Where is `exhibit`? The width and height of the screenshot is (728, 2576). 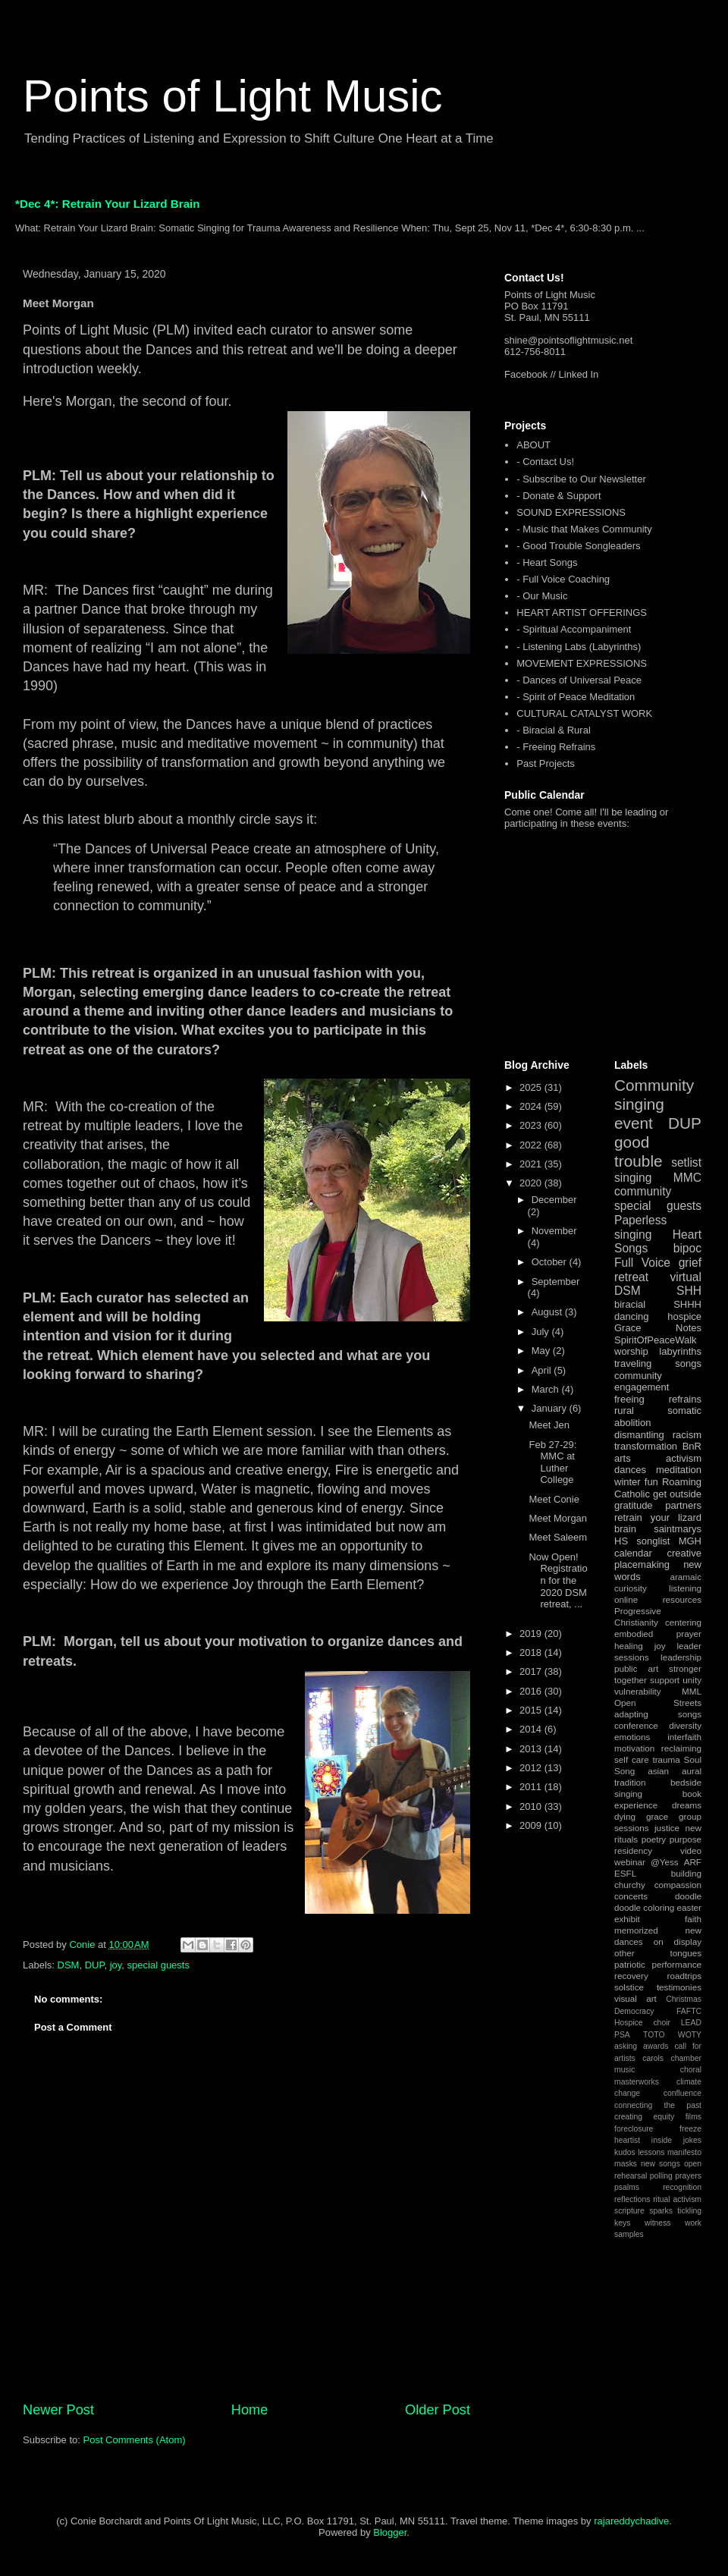
exhibit is located at coordinates (627, 1919).